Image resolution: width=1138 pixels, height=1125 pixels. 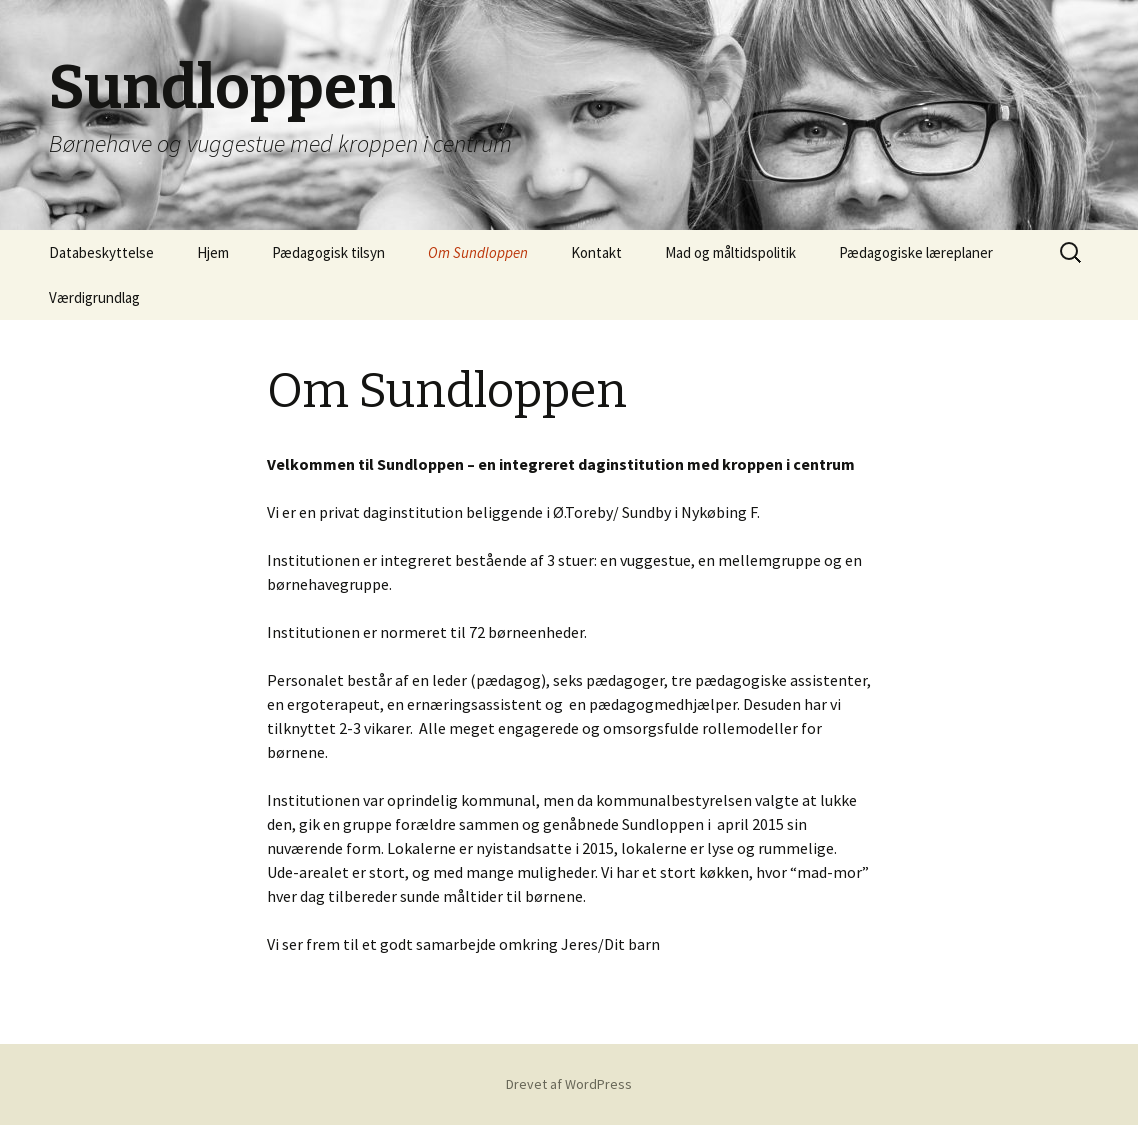 I want to click on Hjem, so click(x=213, y=252).